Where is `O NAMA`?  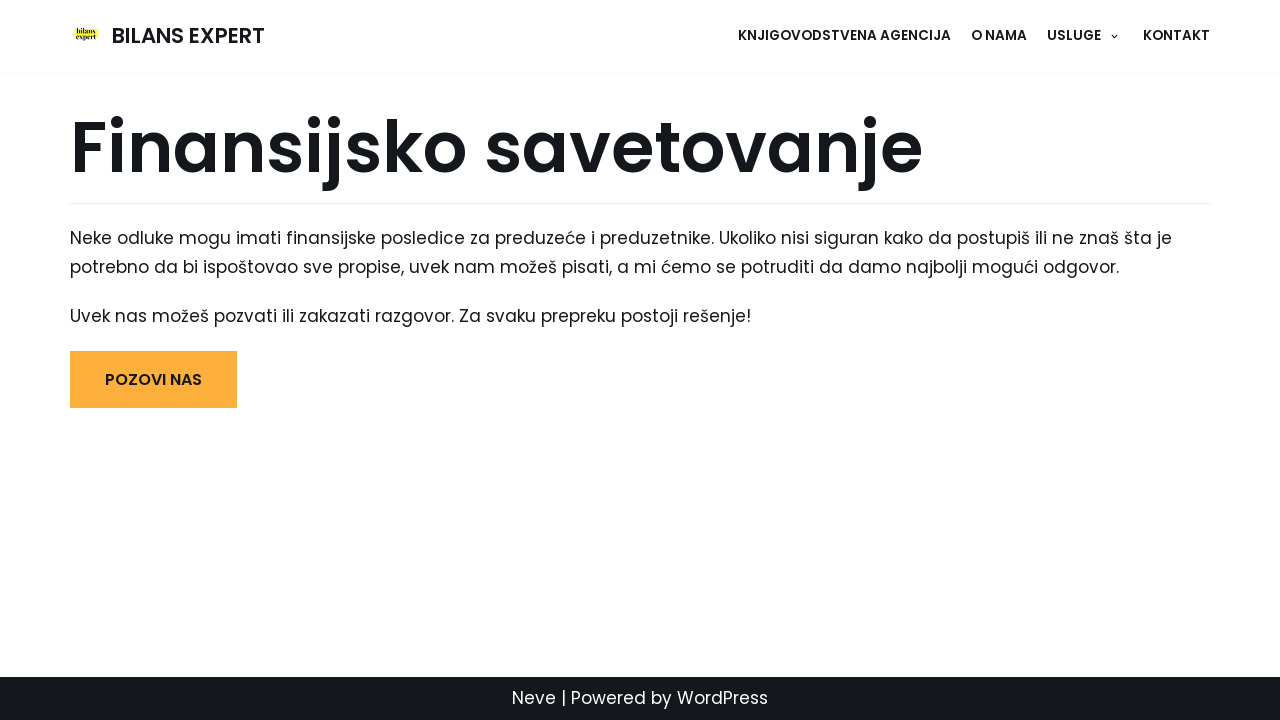 O NAMA is located at coordinates (999, 35).